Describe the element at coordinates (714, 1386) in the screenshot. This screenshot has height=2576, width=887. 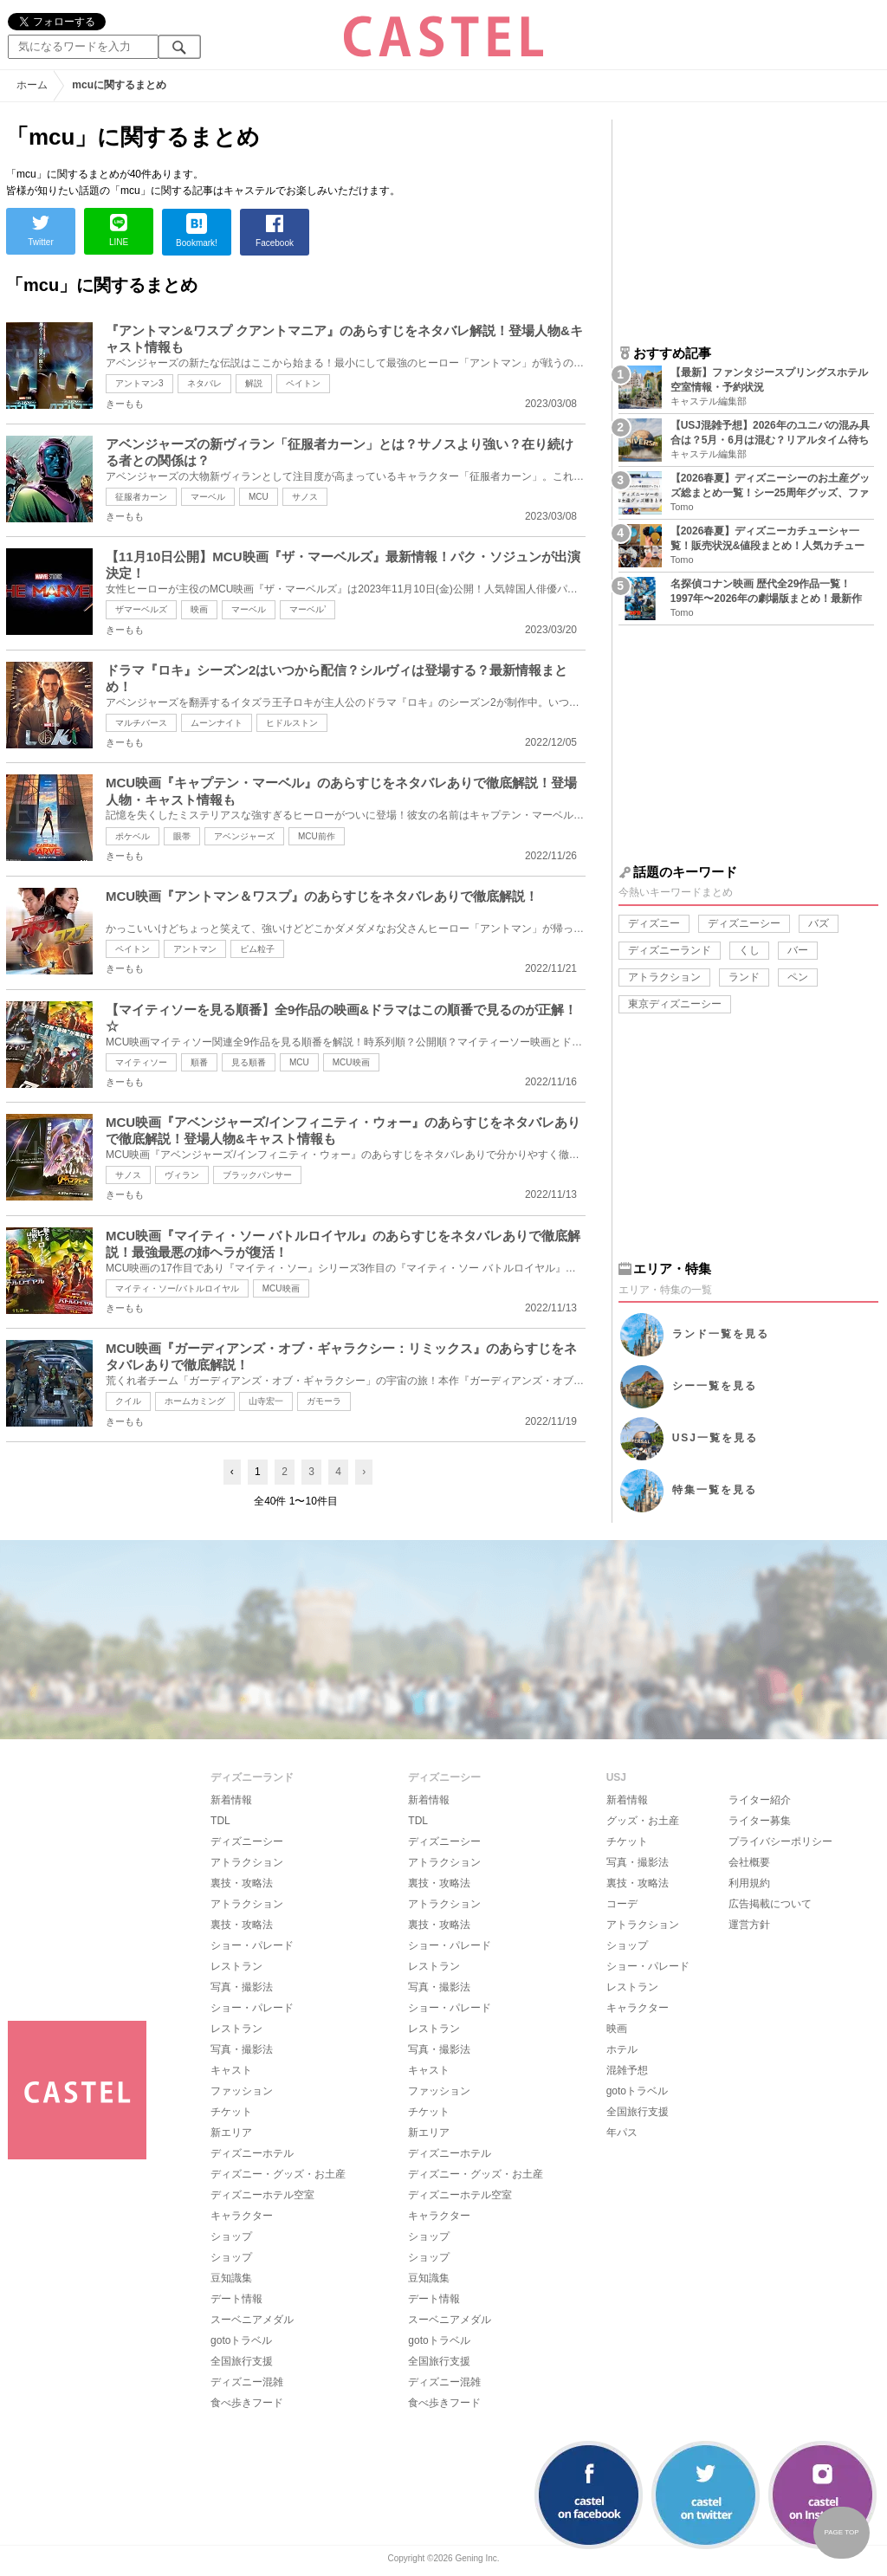
I see `シー` at that location.